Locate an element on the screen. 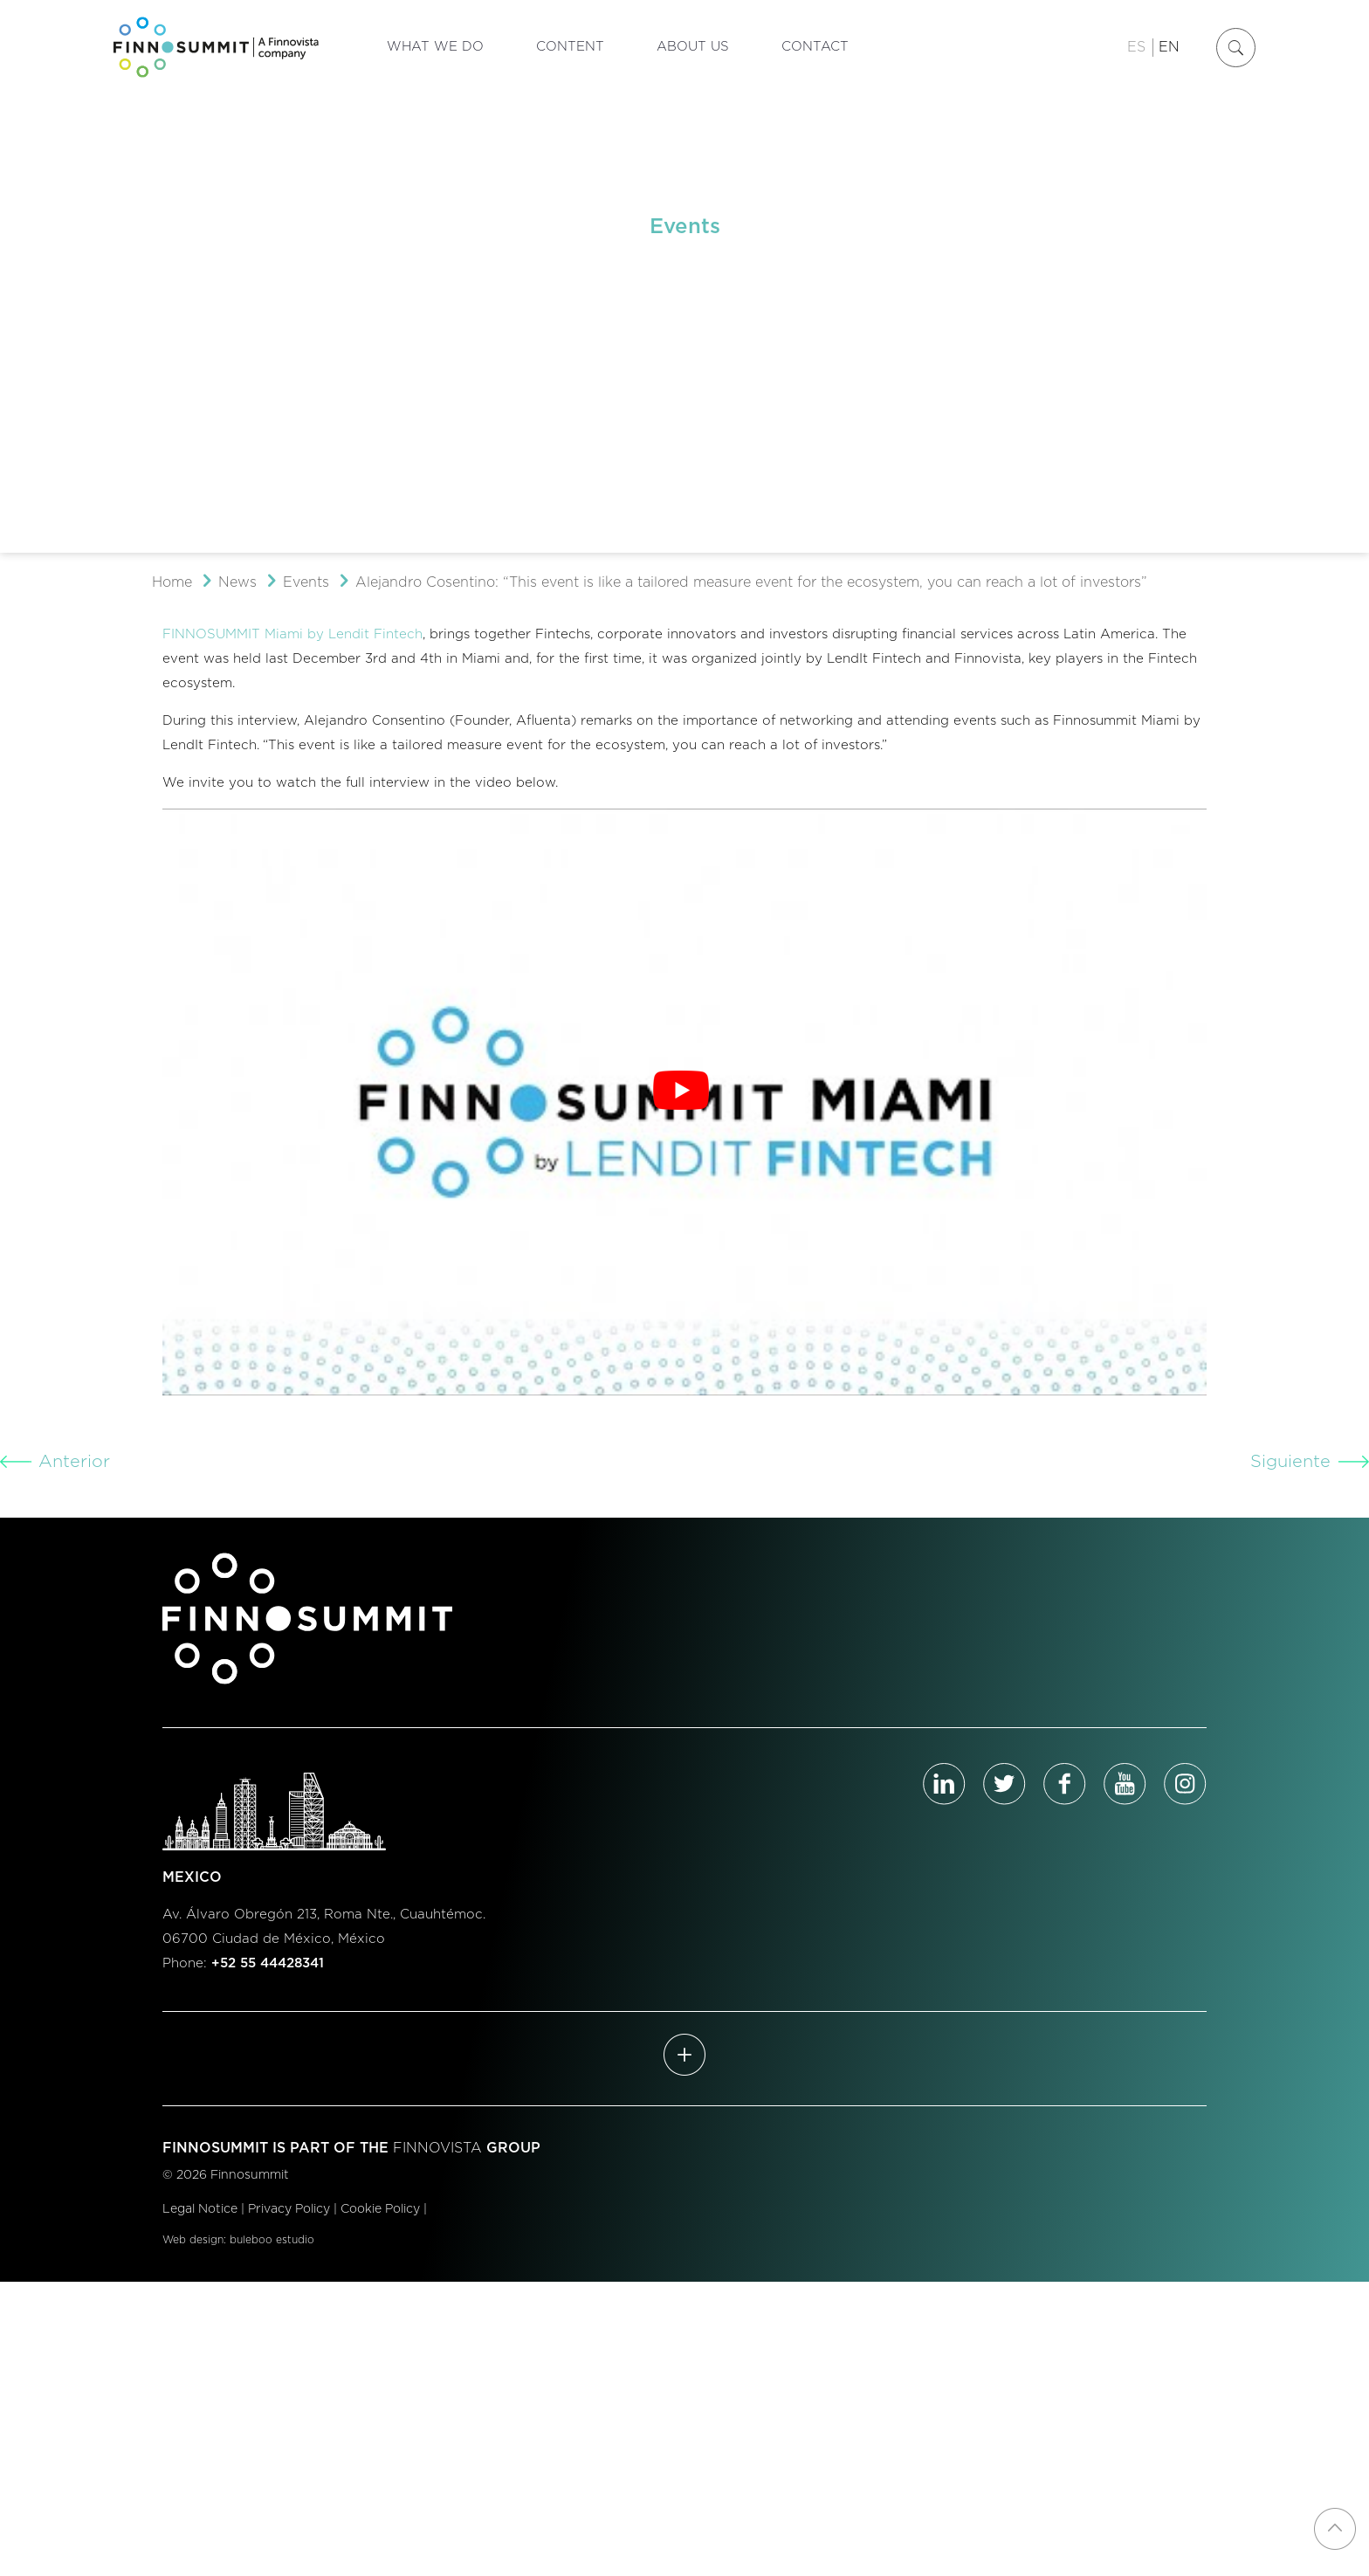  Alejandro Cosentino: “This event is like a tailored measure event for the ecosystem, you can reach a lot of investors” is located at coordinates (751, 582).